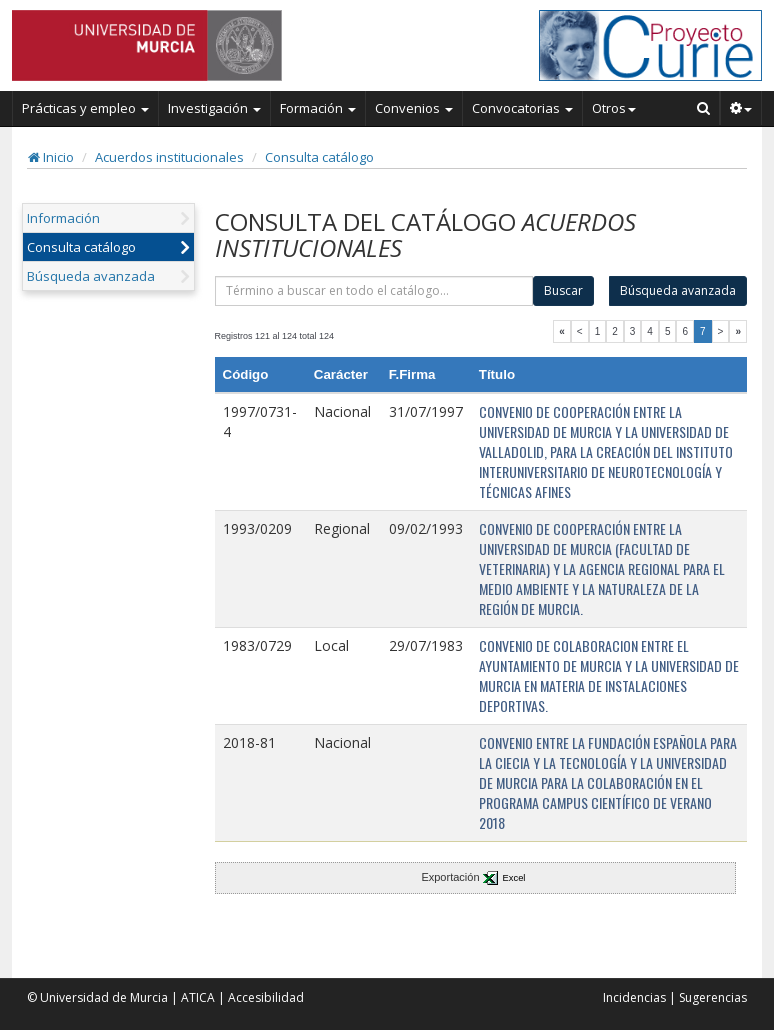 This screenshot has width=774, height=1030. I want to click on Otros [button], so click(614, 108).